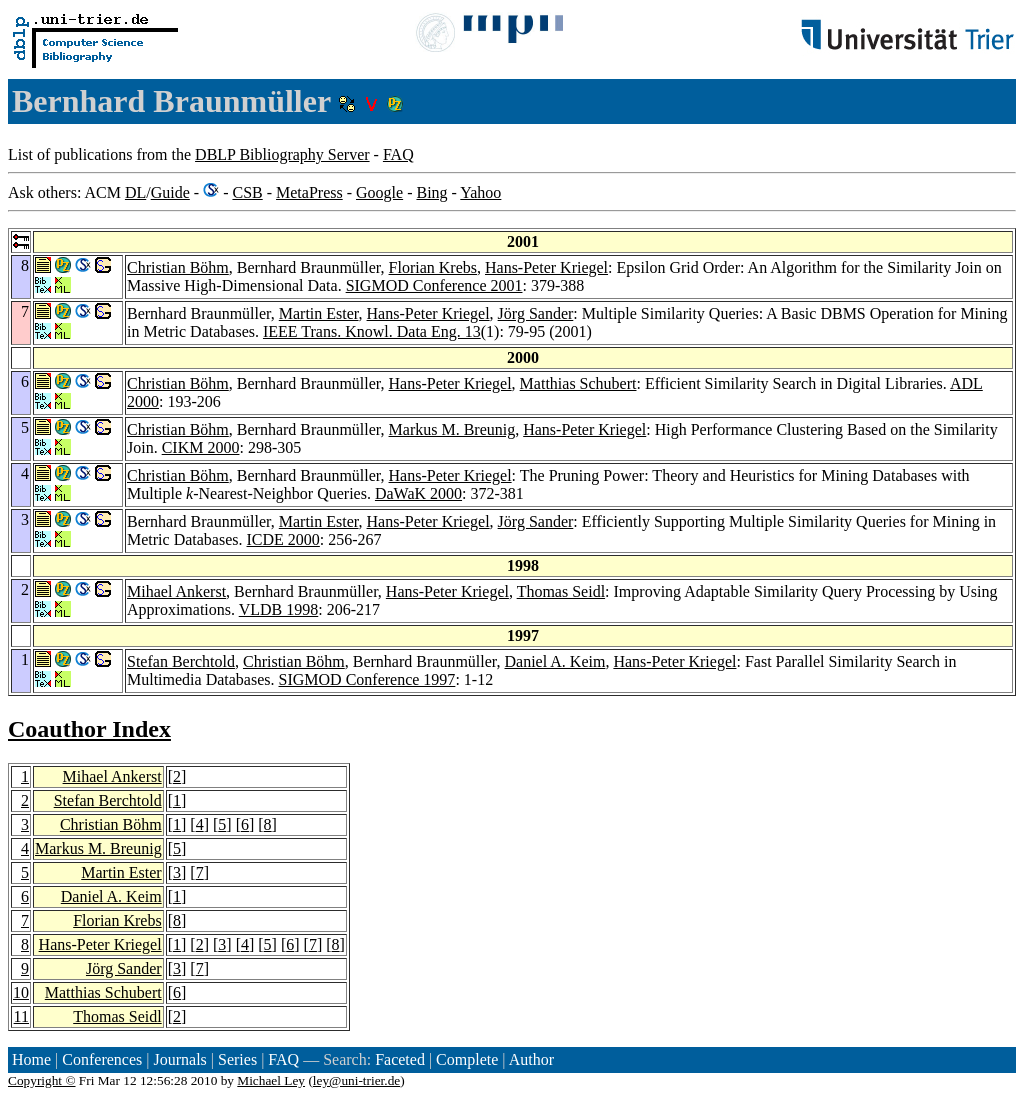 Image resolution: width=1024 pixels, height=1105 pixels. Describe the element at coordinates (546, 267) in the screenshot. I see `Hans-Peter Kriegel` at that location.